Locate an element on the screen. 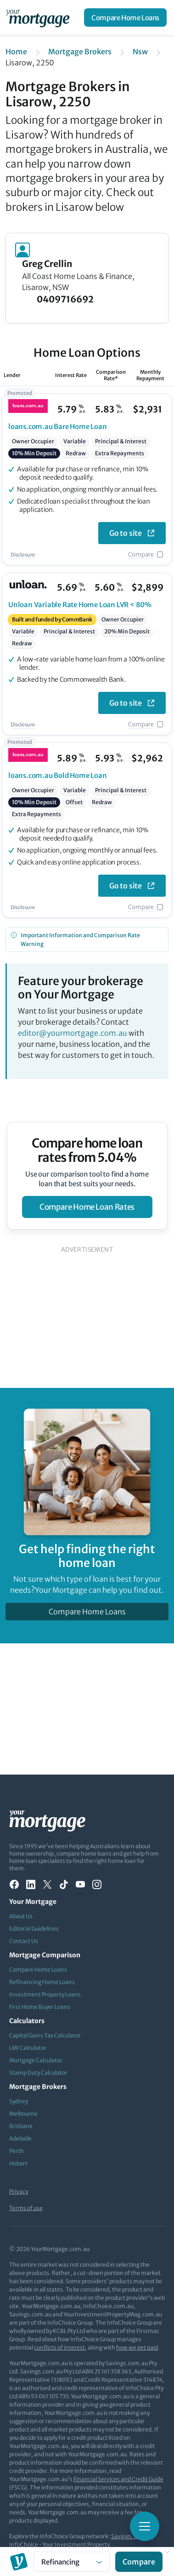 The image size is (174, 2576). Brisbane is located at coordinates (21, 2126).